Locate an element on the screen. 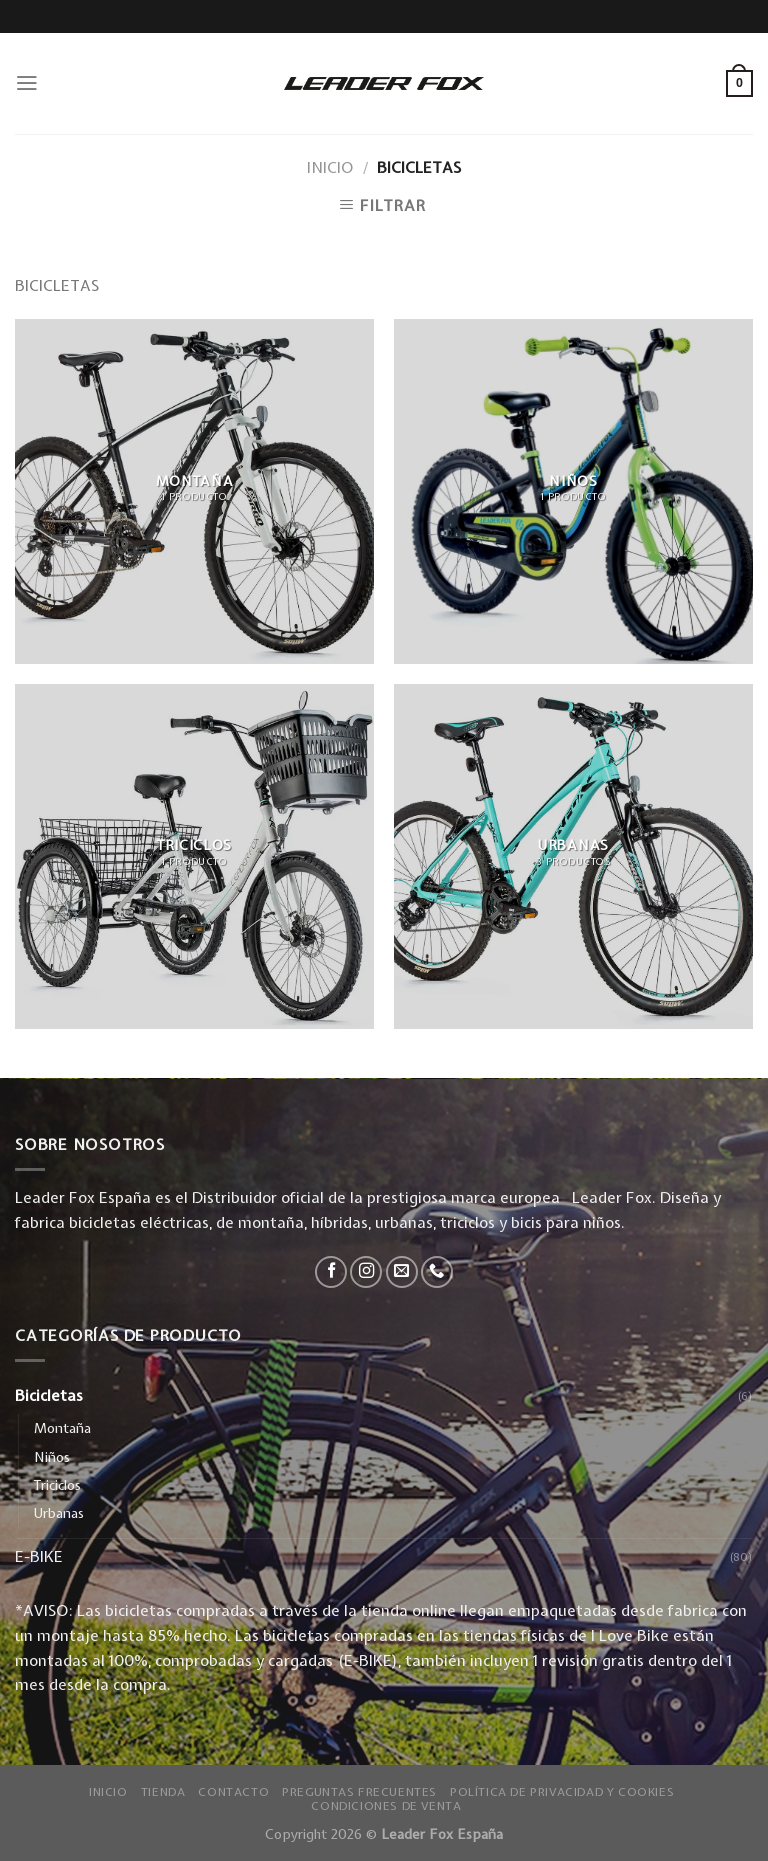  Triciclos is located at coordinates (57, 1485).